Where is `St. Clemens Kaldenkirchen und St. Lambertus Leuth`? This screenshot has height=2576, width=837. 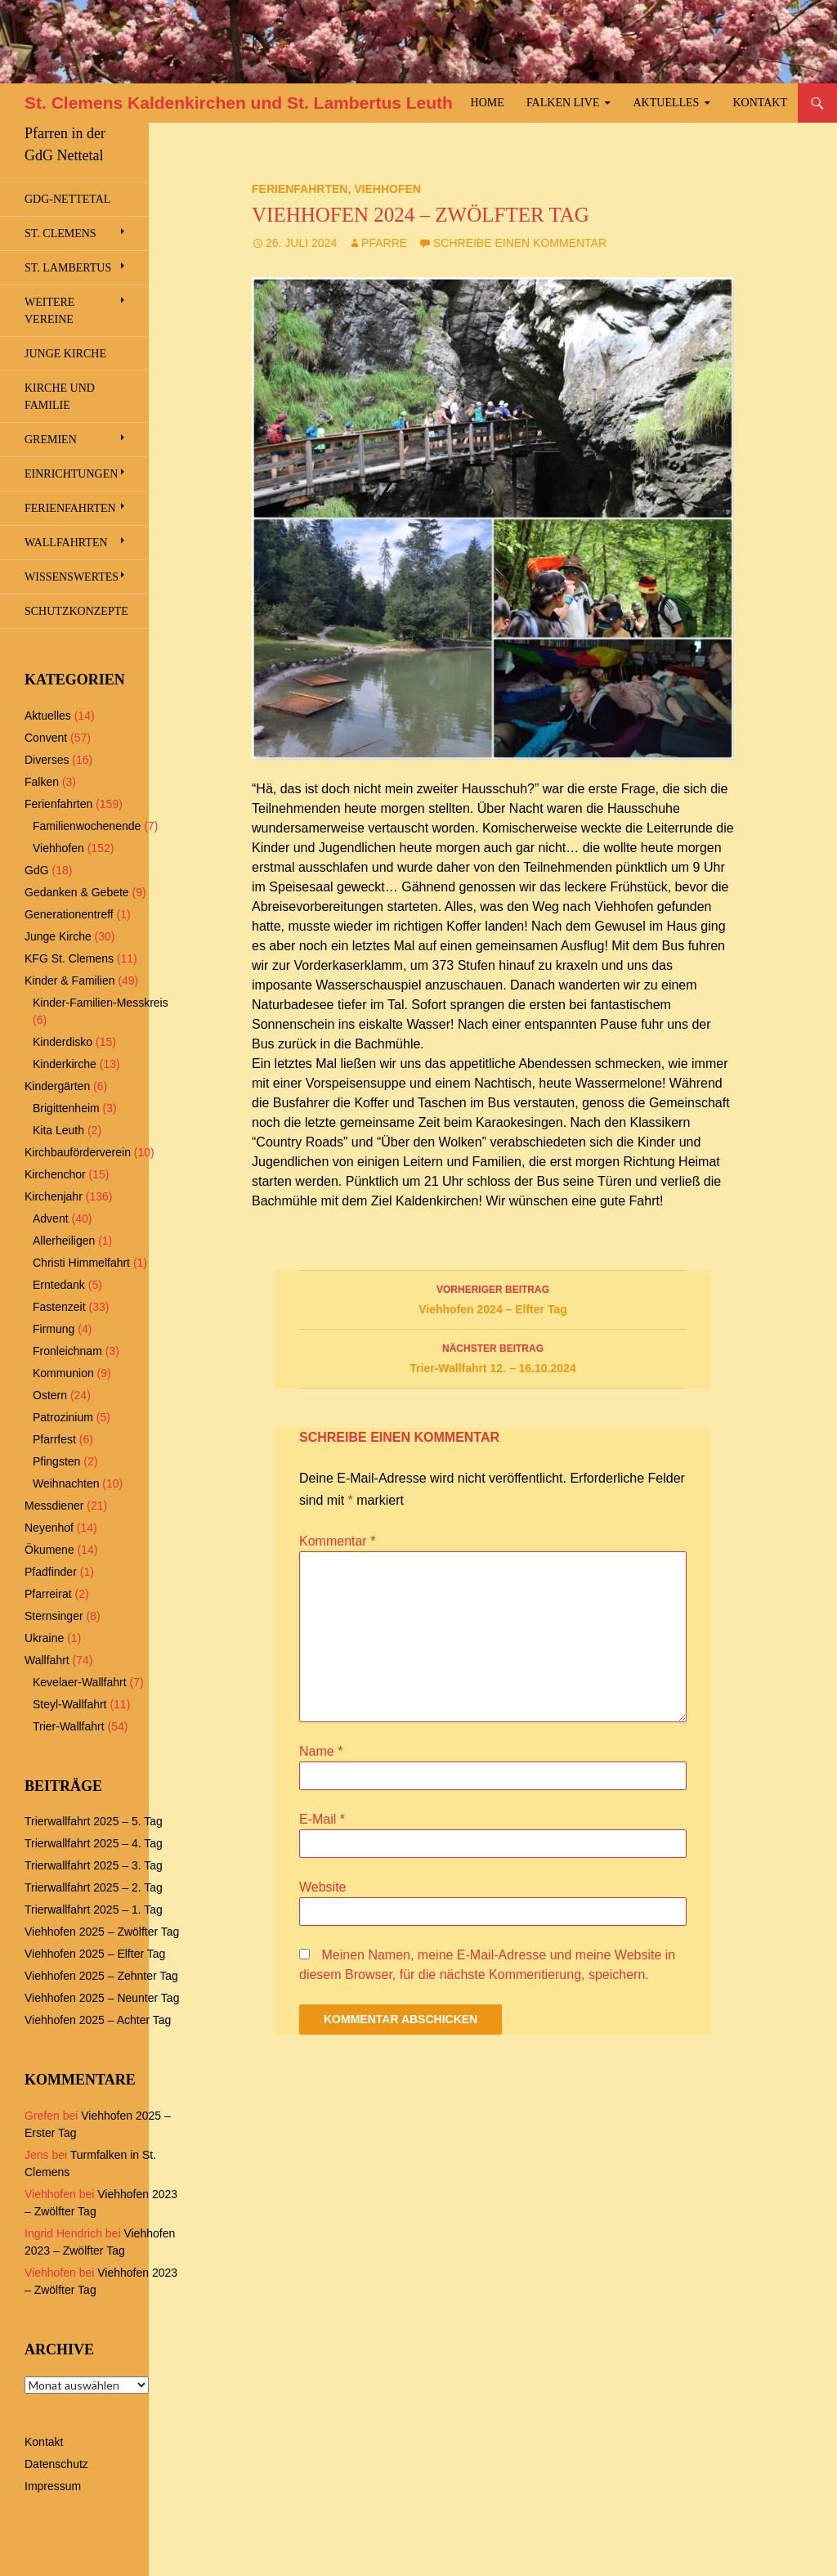 St. Clemens Kaldenkirchen und St. Lambertus Leuth is located at coordinates (239, 102).